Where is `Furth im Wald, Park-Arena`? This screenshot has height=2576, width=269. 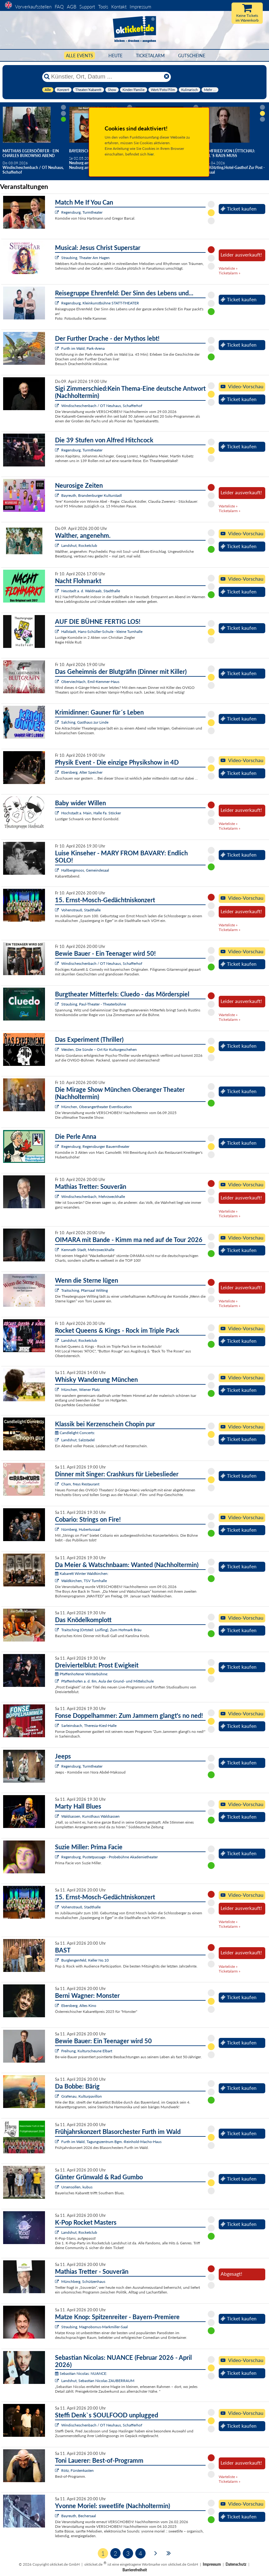
Furth im Wald, Park-Arena is located at coordinates (83, 348).